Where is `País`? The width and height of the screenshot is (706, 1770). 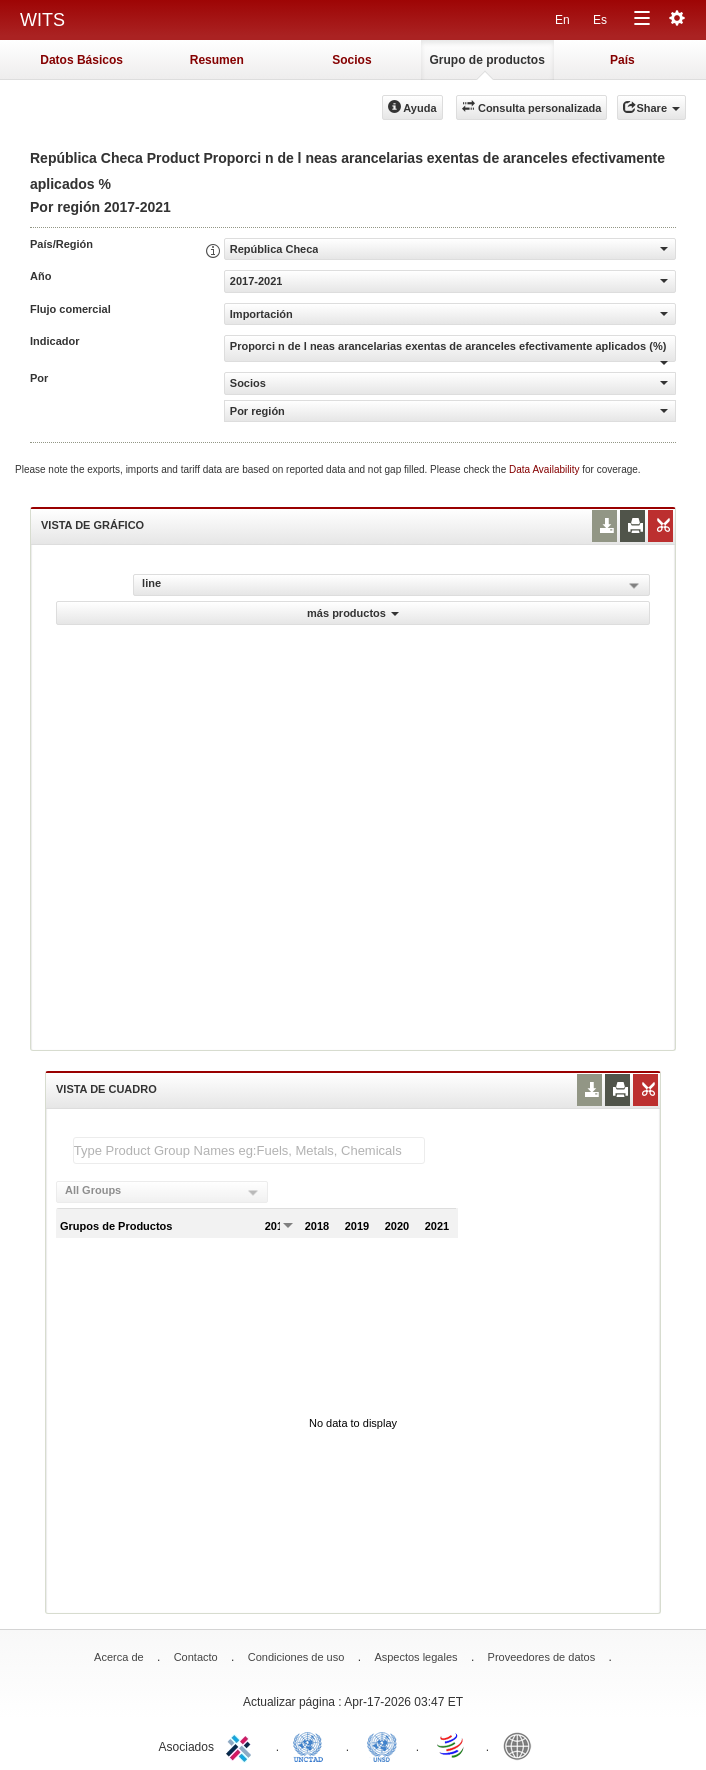
País is located at coordinates (622, 60).